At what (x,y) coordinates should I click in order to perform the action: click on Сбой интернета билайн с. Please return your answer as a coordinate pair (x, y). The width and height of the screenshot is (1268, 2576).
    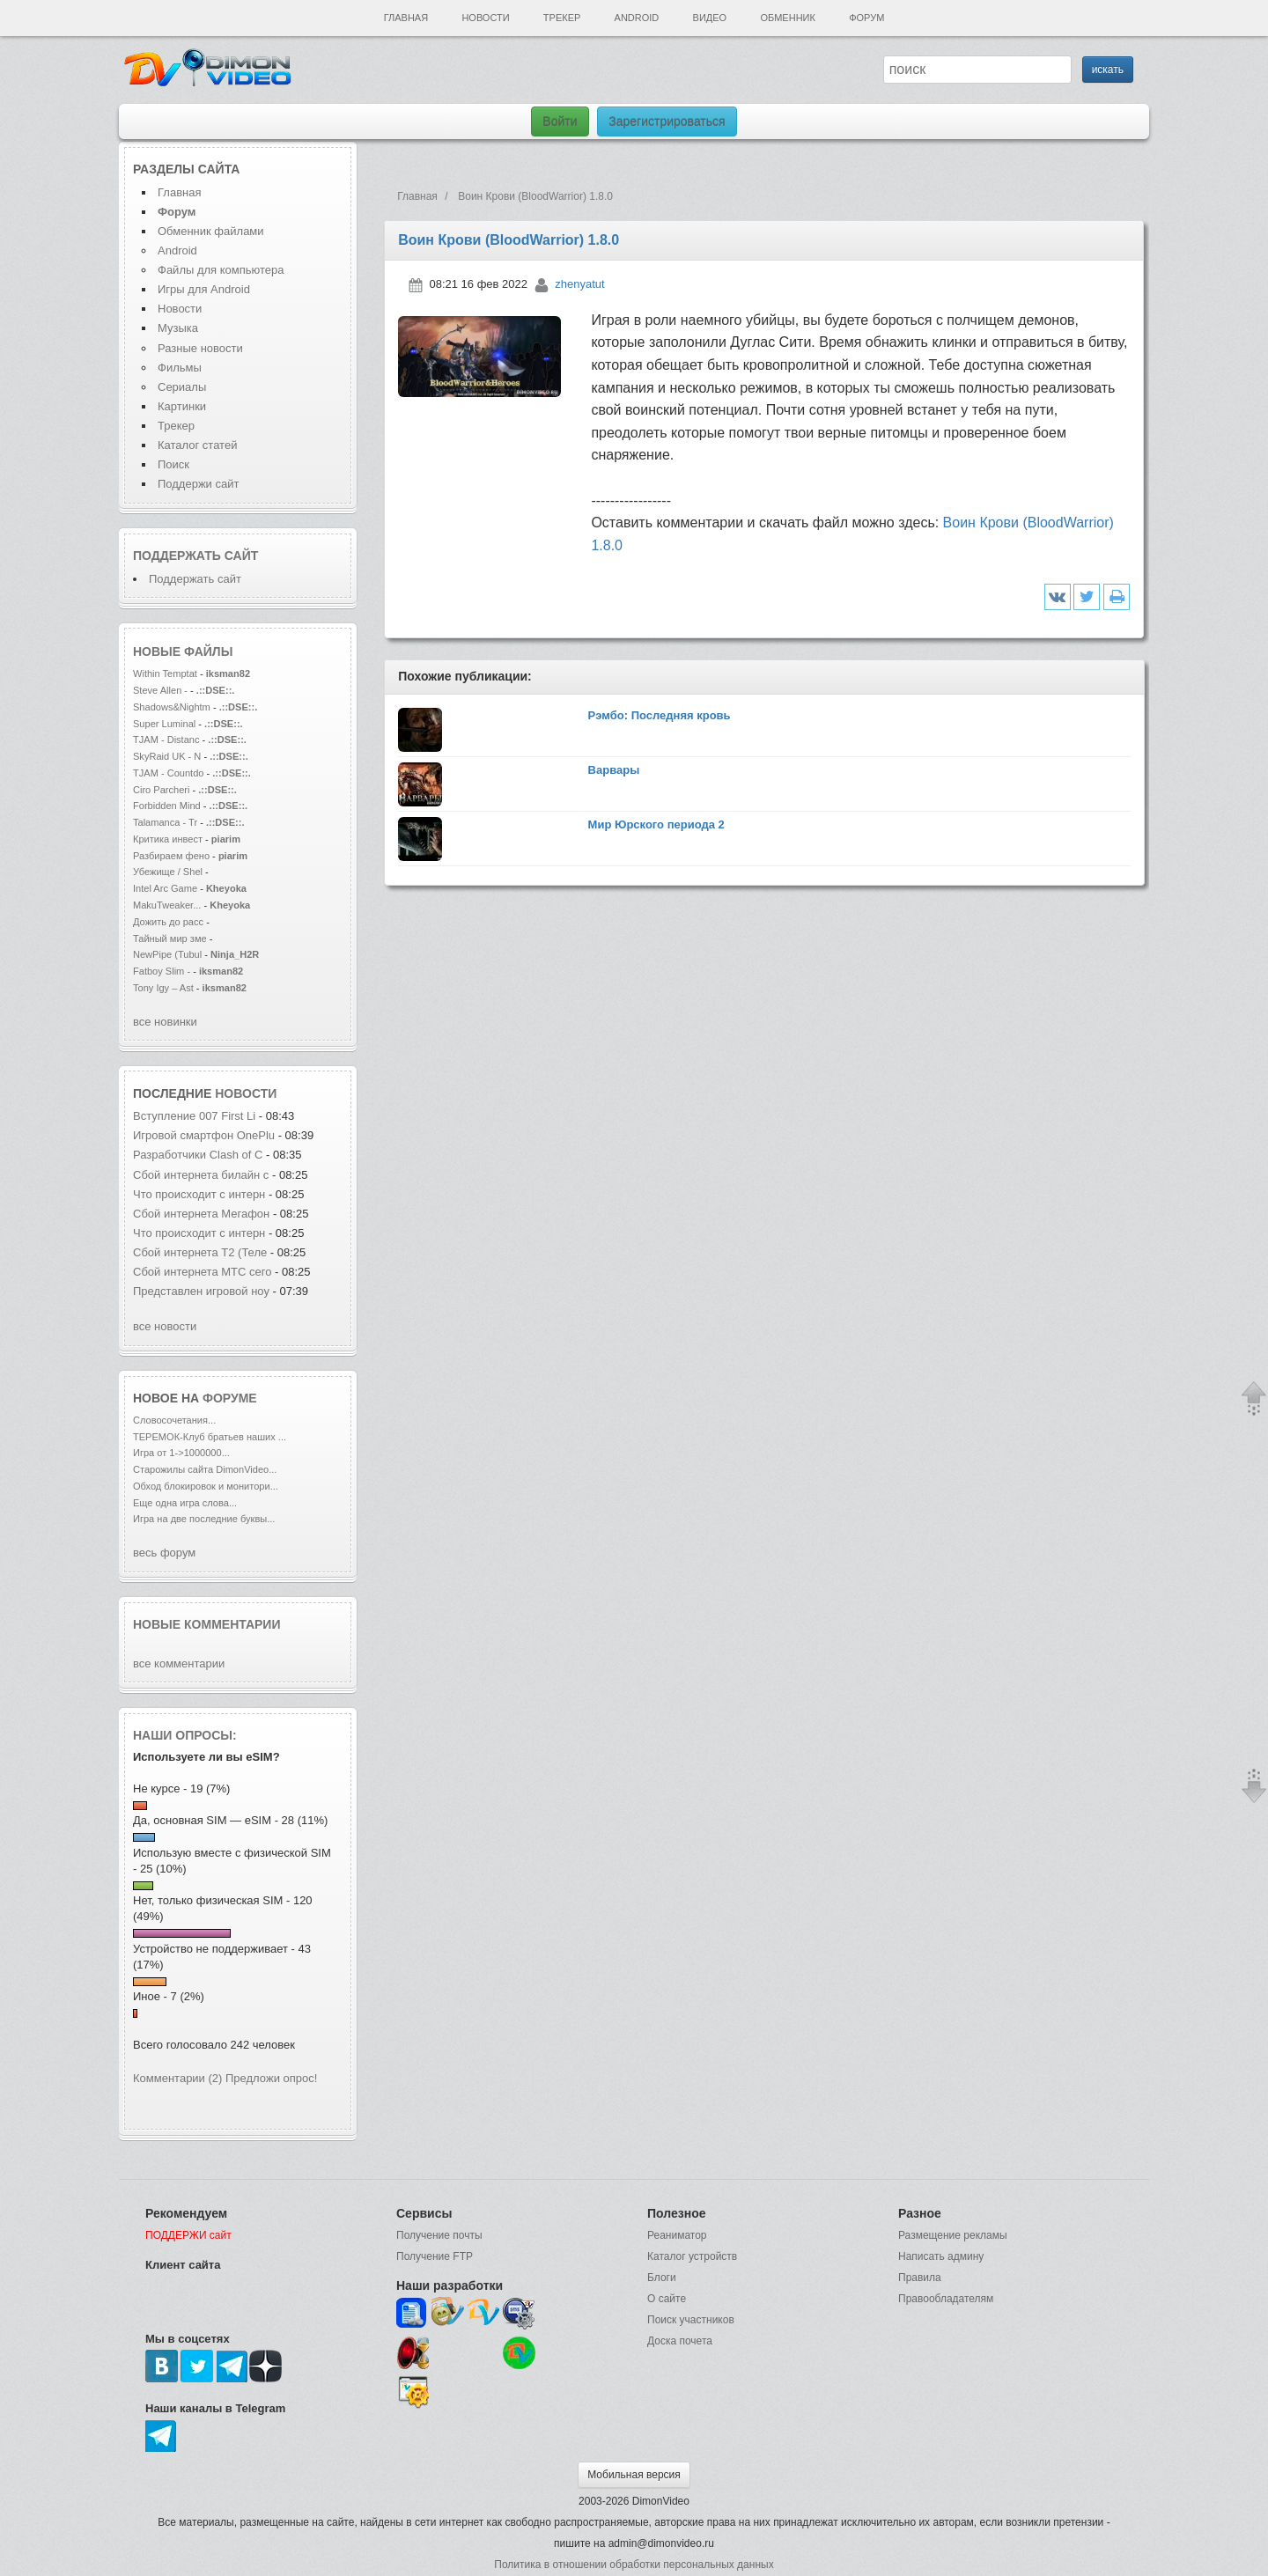
    Looking at the image, I should click on (201, 1174).